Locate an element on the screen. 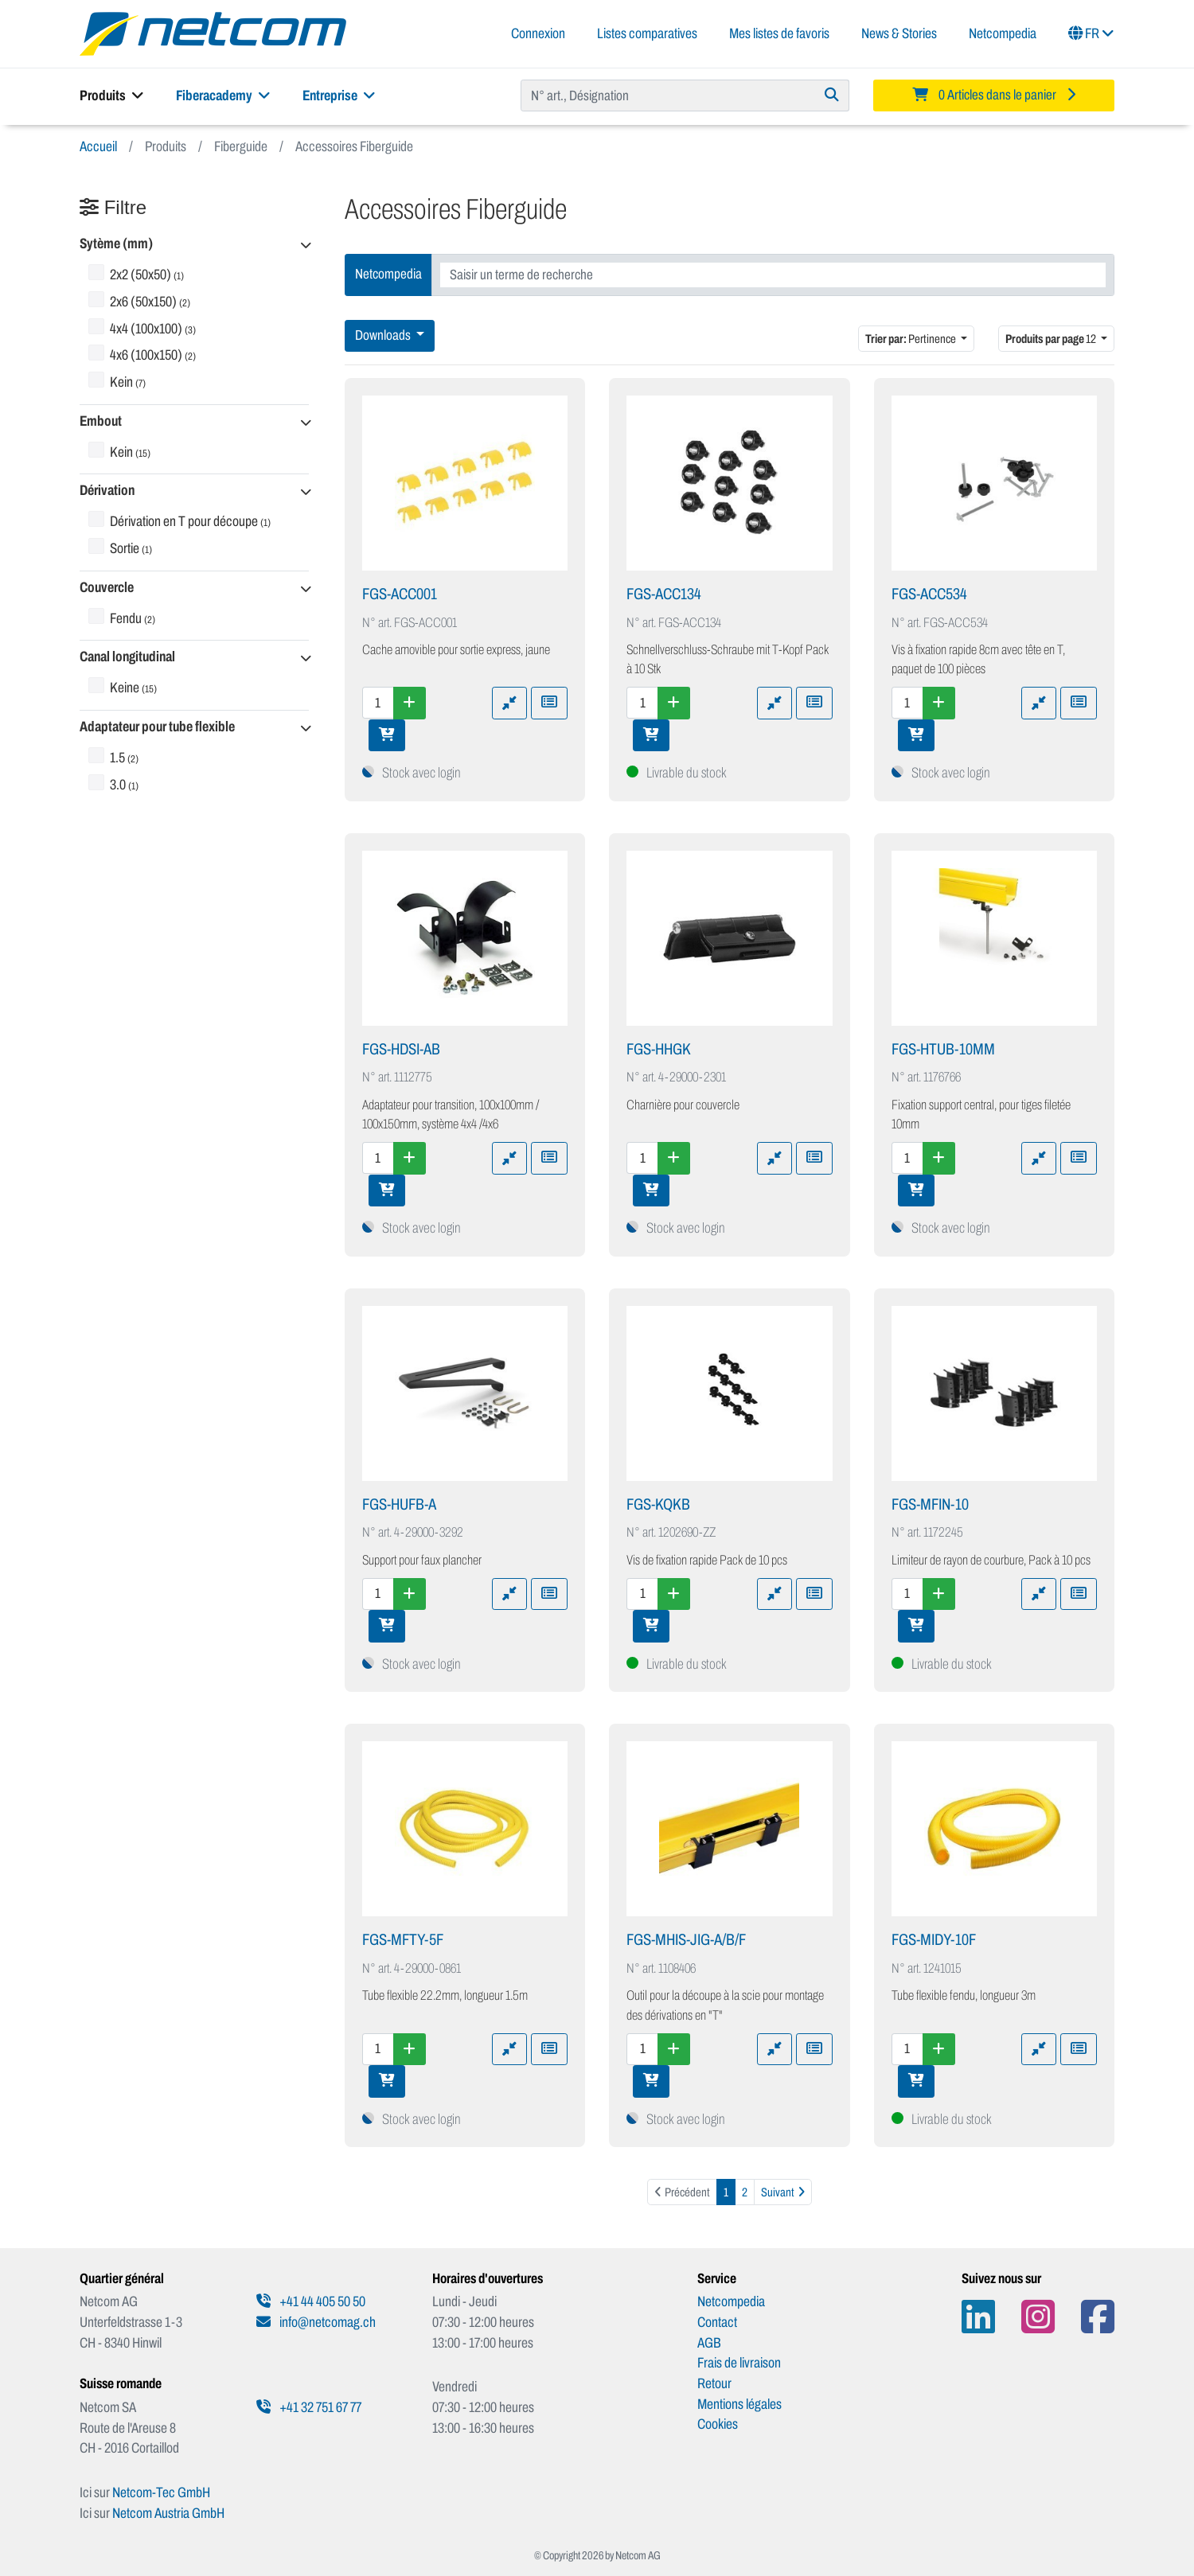  Entreprise [button] is located at coordinates (339, 95).